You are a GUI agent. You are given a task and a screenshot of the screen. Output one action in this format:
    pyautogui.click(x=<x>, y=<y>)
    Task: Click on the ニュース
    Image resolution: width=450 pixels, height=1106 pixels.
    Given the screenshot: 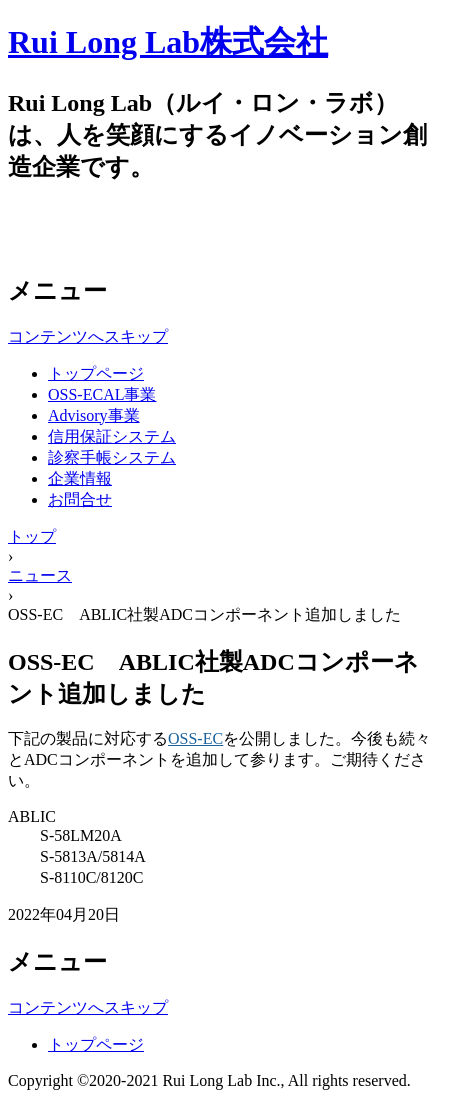 What is the action you would take?
    pyautogui.click(x=40, y=575)
    